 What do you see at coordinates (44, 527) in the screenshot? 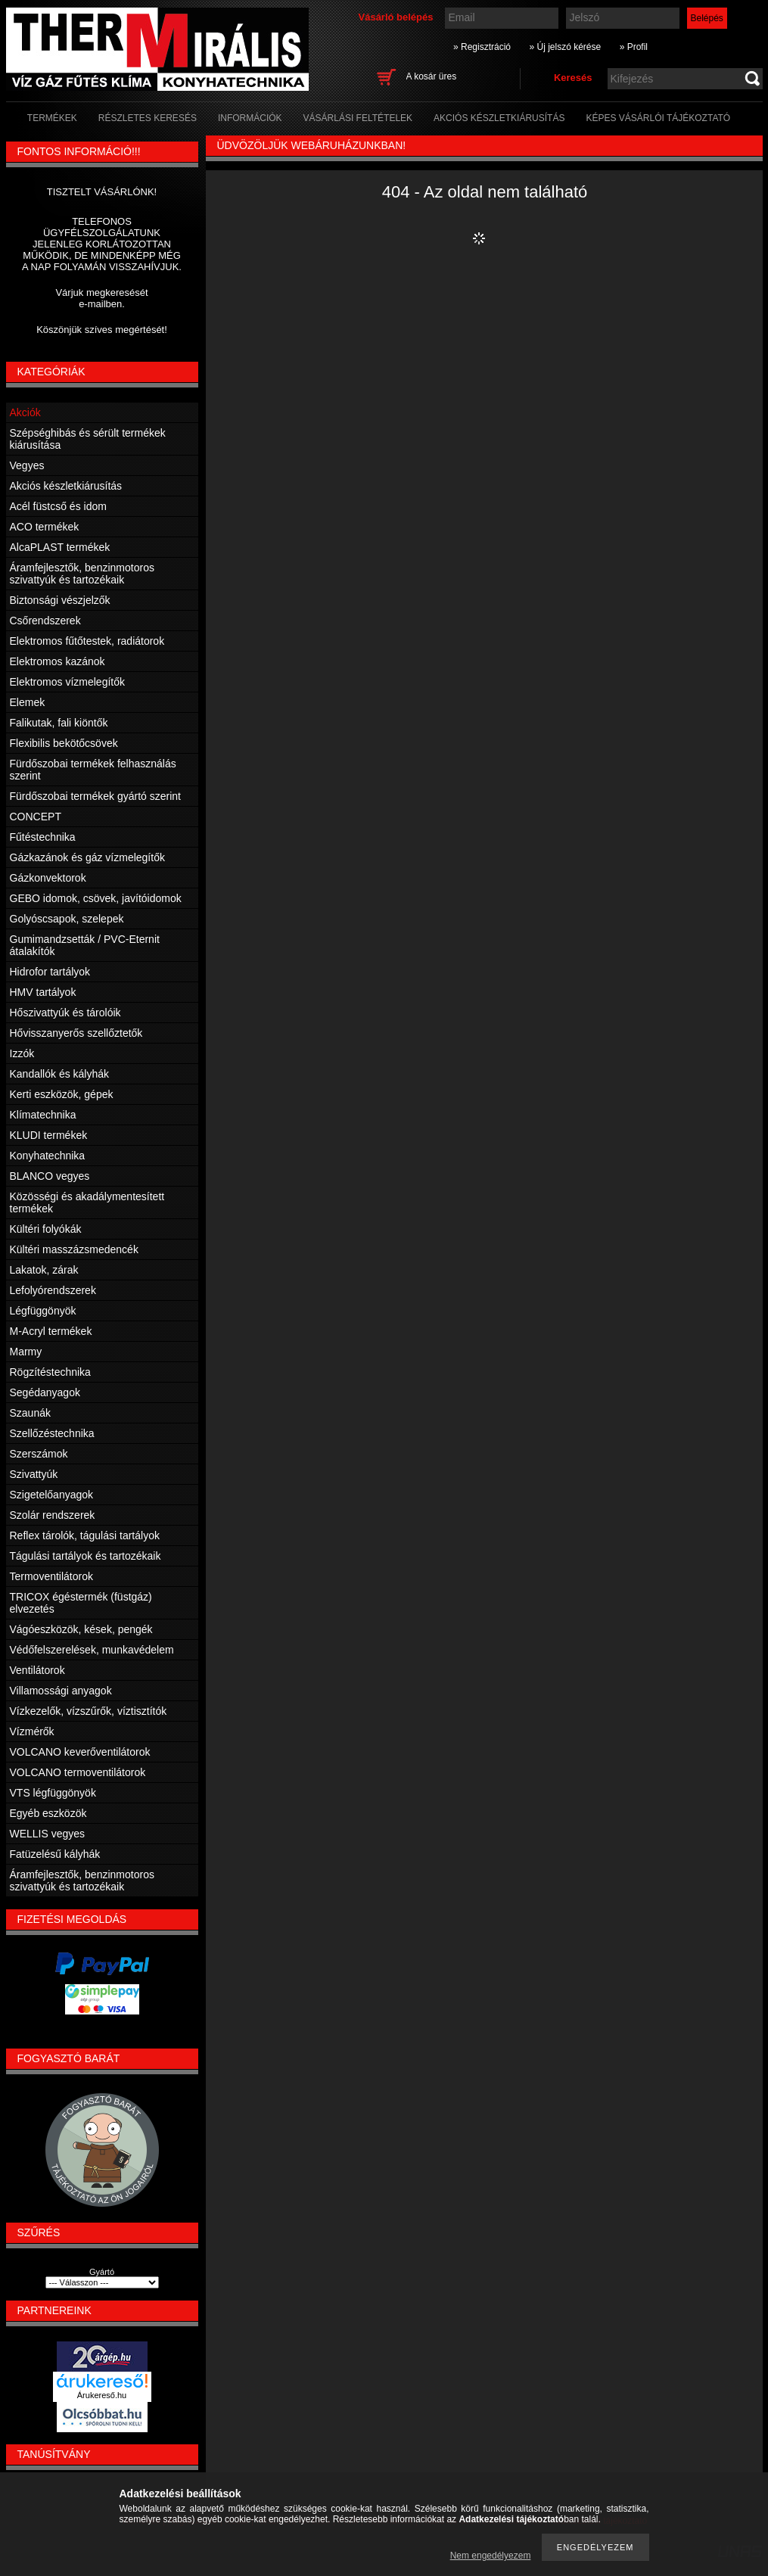
I see `ACO termékek` at bounding box center [44, 527].